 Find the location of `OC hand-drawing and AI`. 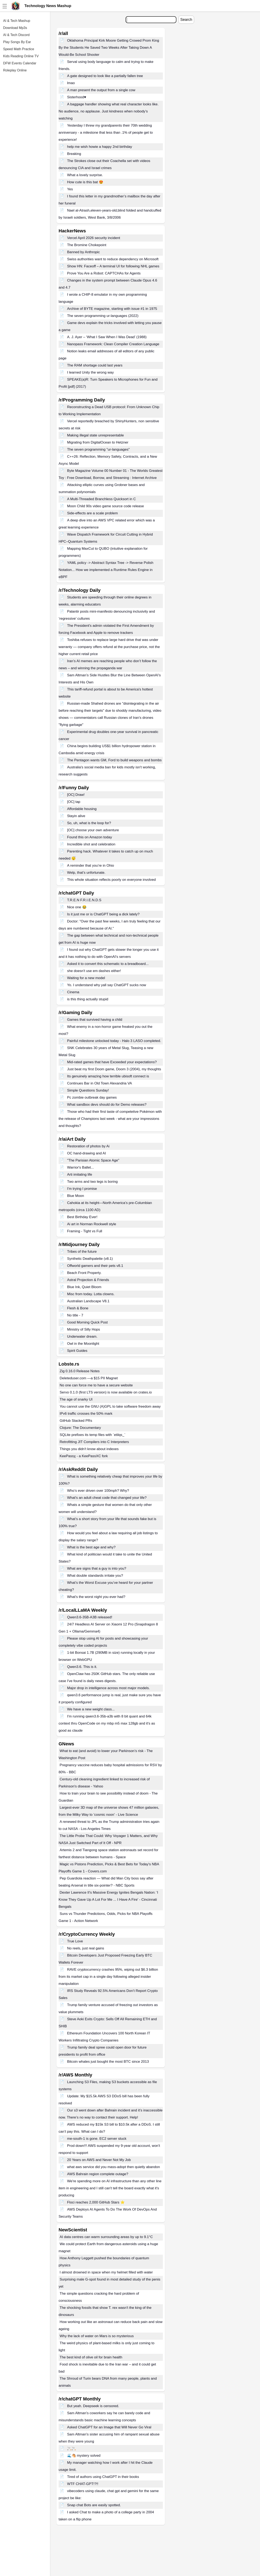

OC hand-drawing and AI is located at coordinates (86, 1153).